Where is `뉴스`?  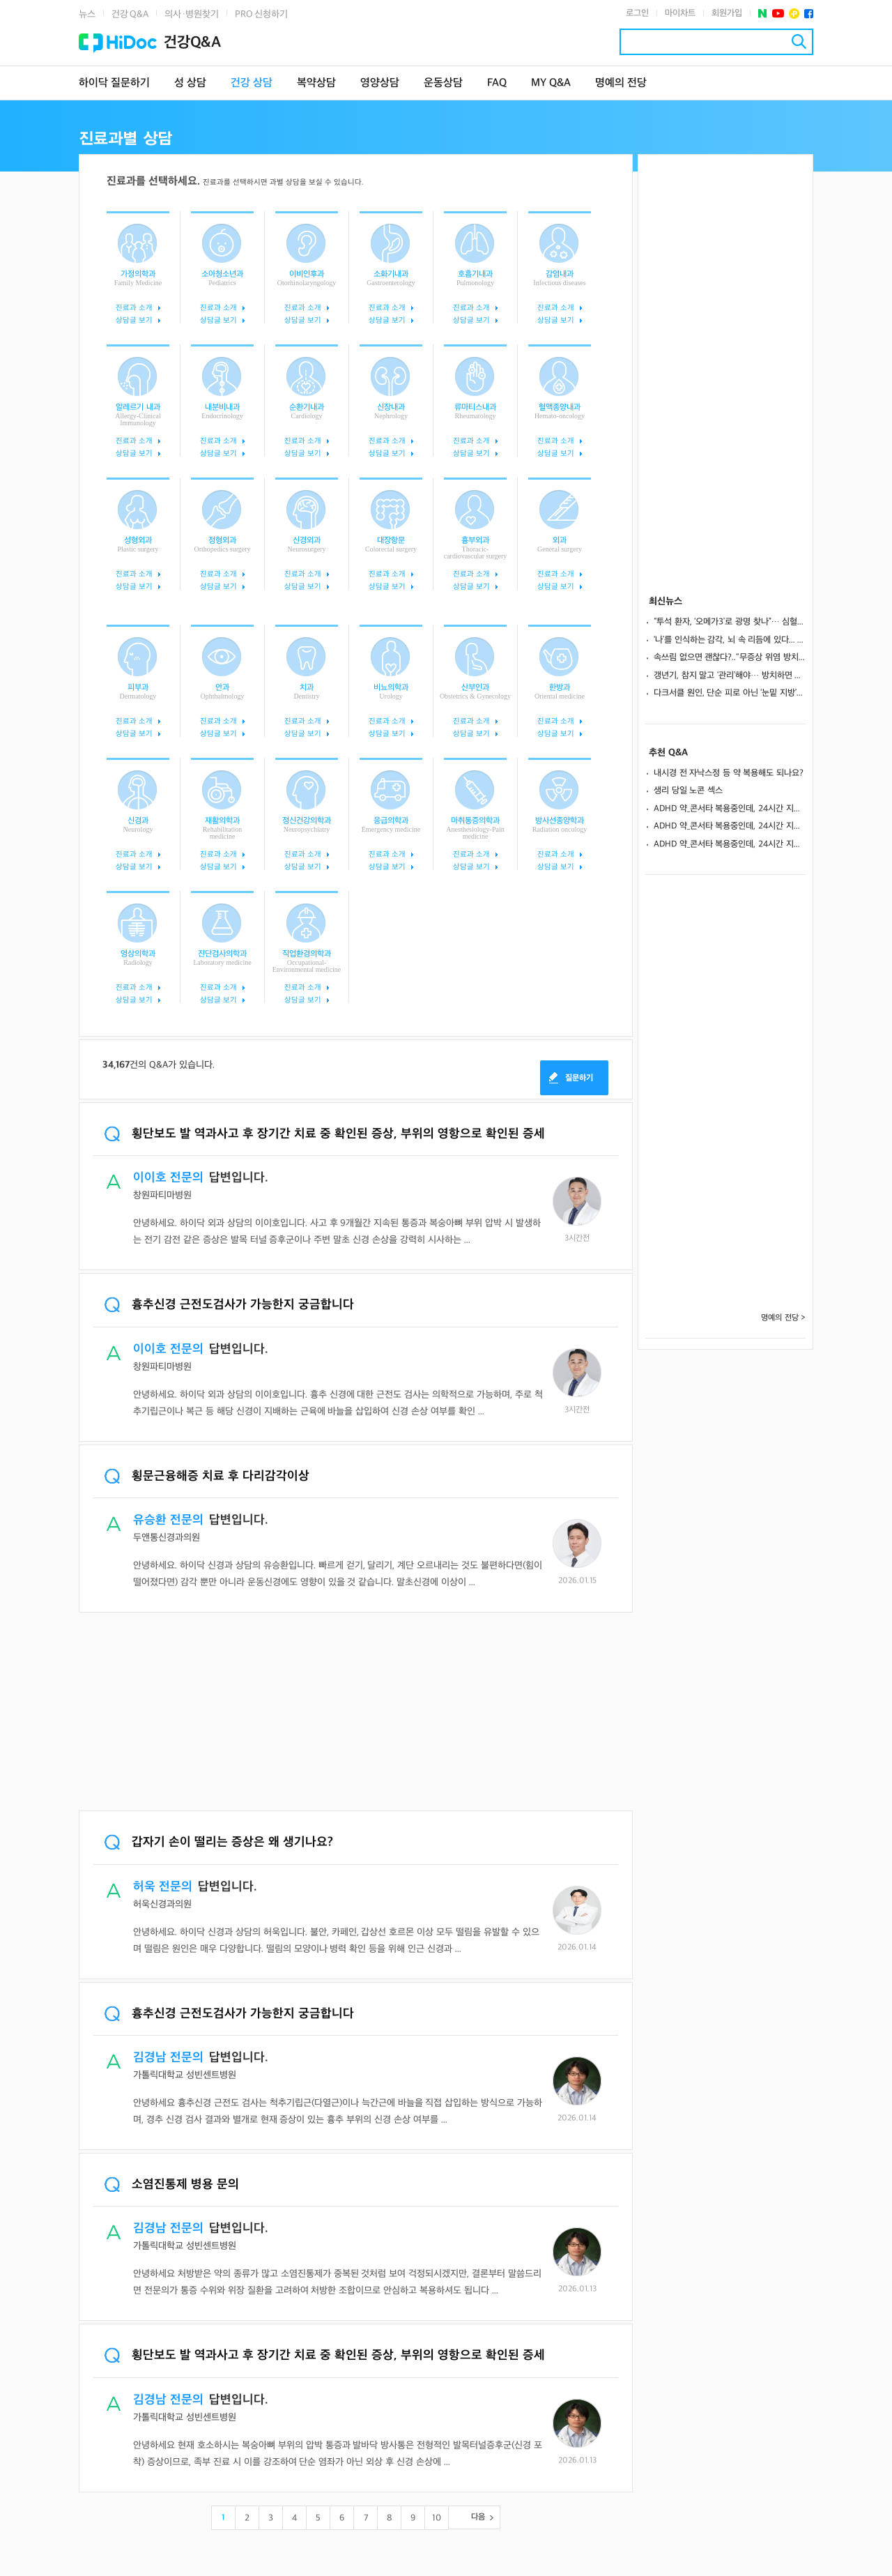 뉴스 is located at coordinates (87, 14).